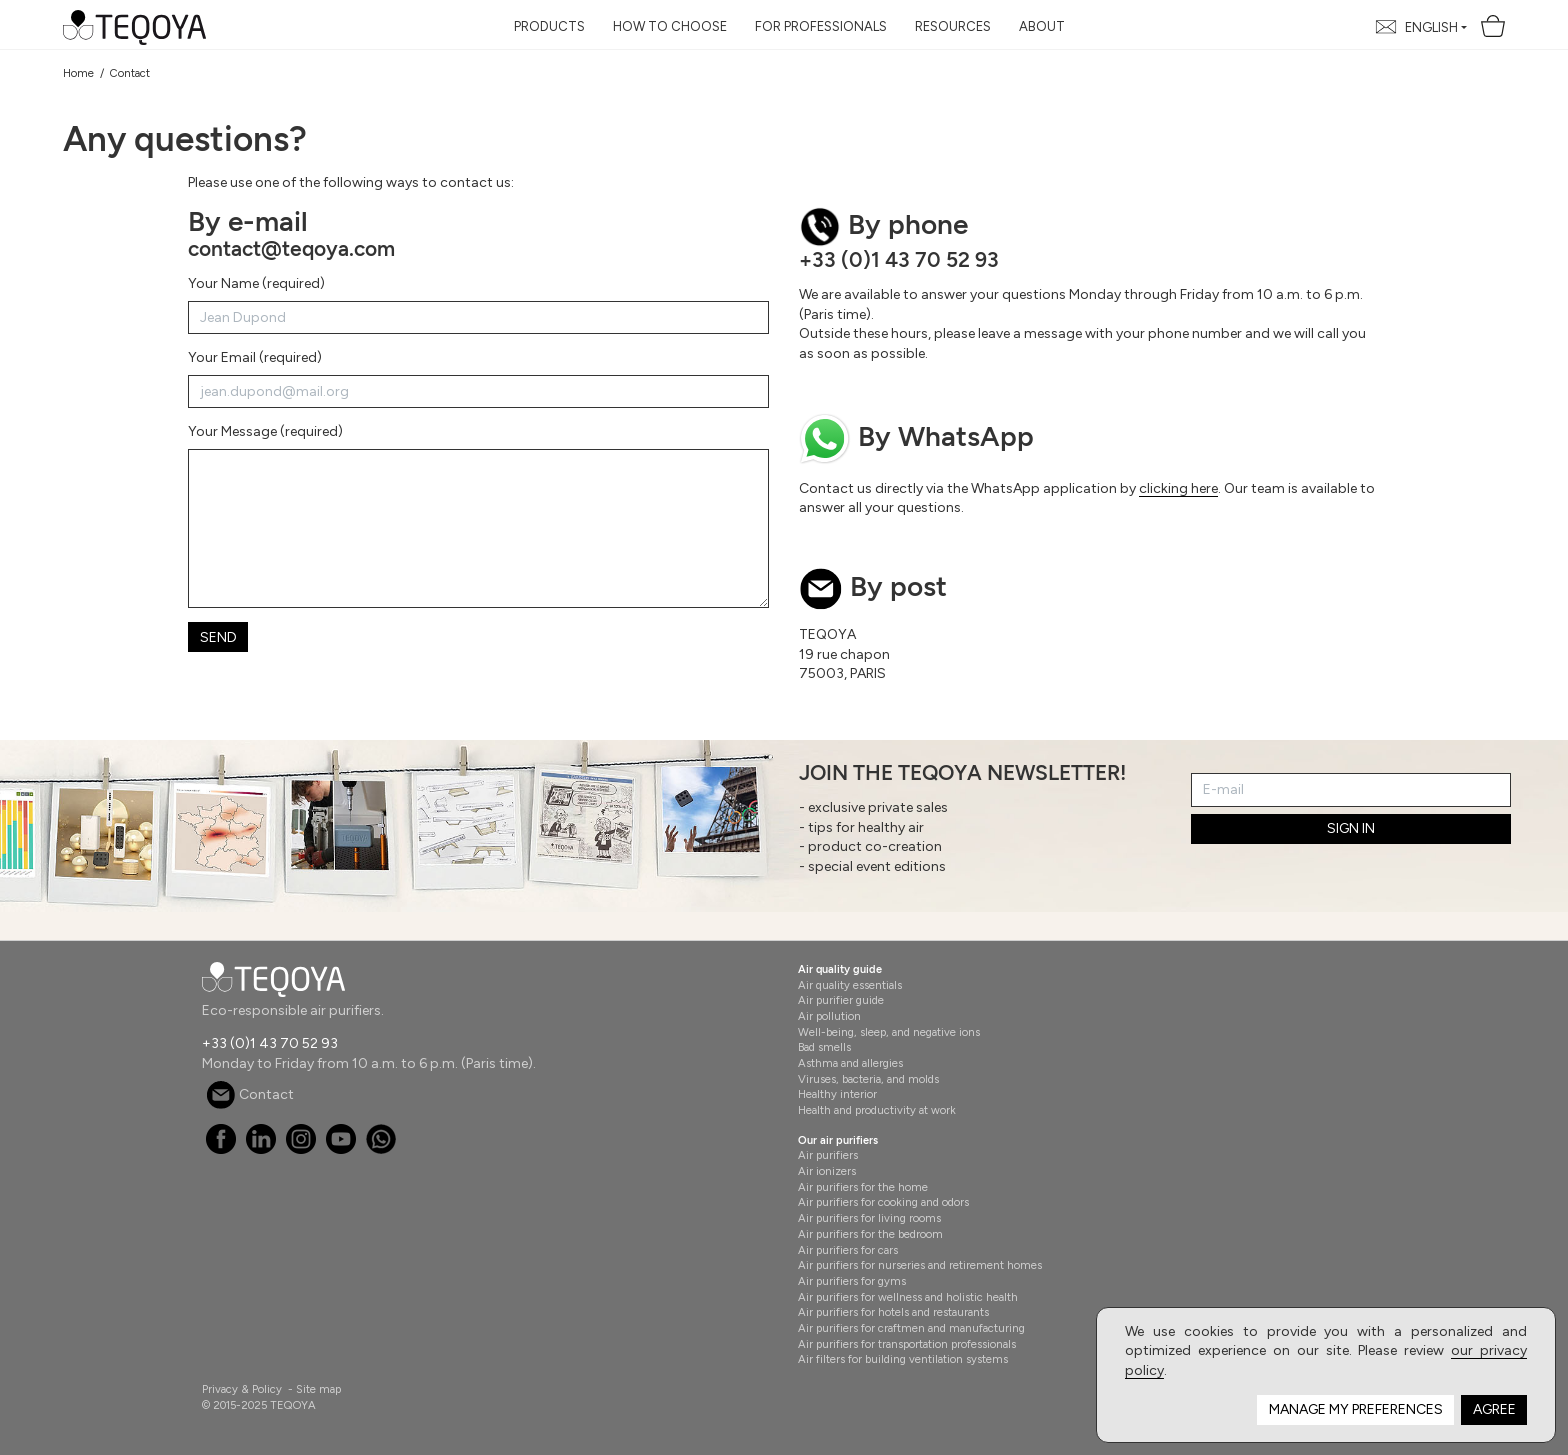 This screenshot has height=1455, width=1568. I want to click on Air purifiers for cars, so click(848, 1250).